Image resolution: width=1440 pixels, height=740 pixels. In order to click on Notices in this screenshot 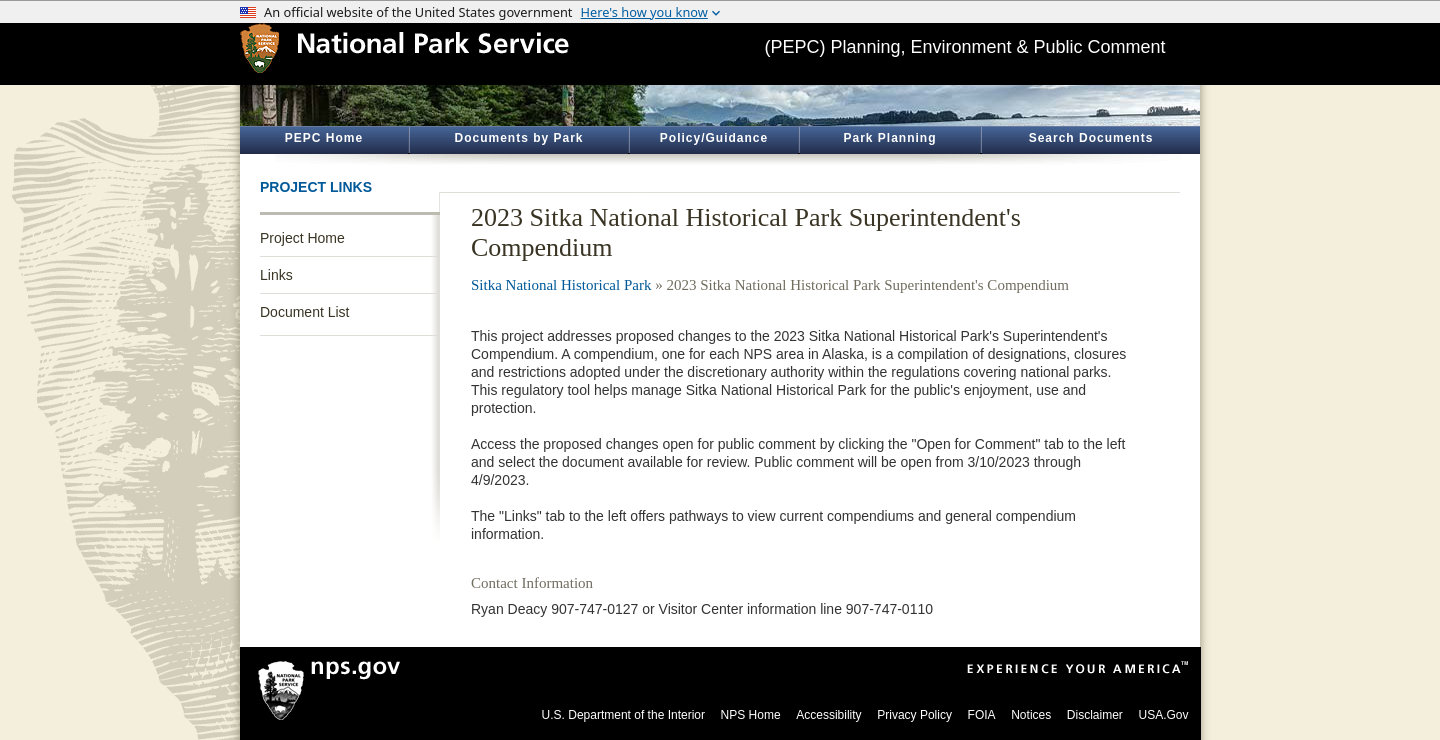, I will do `click(1031, 715)`.